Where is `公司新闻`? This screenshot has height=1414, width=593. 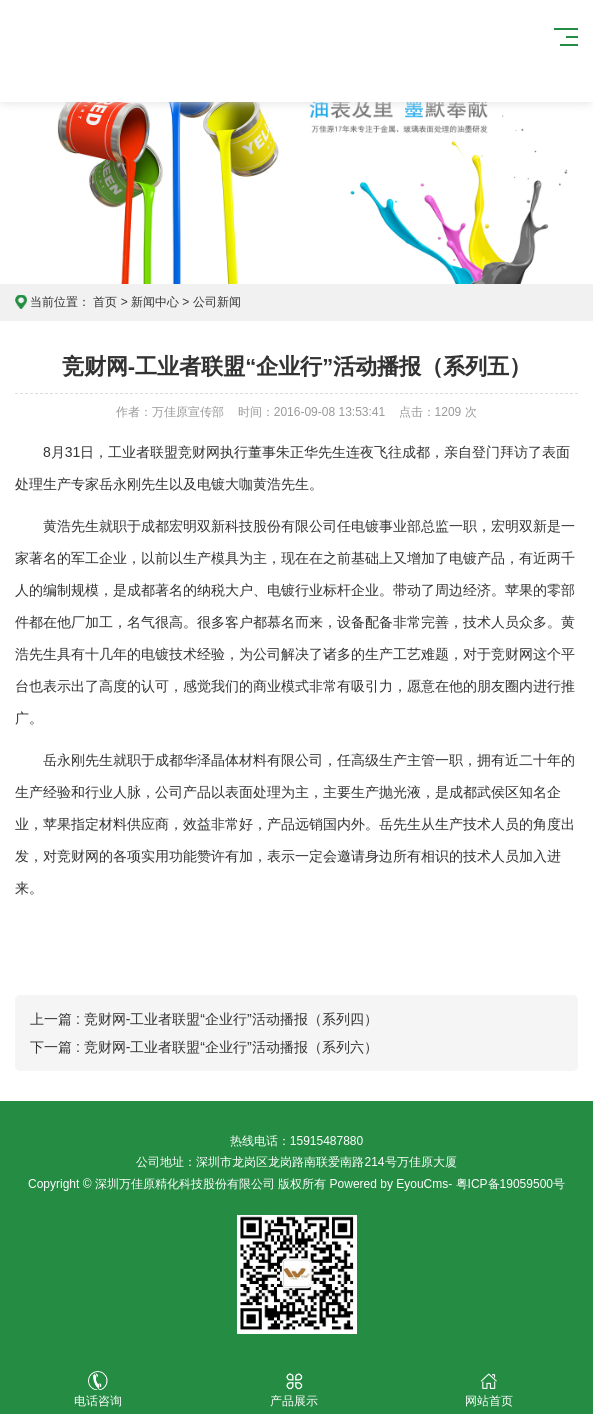 公司新闻 is located at coordinates (217, 302).